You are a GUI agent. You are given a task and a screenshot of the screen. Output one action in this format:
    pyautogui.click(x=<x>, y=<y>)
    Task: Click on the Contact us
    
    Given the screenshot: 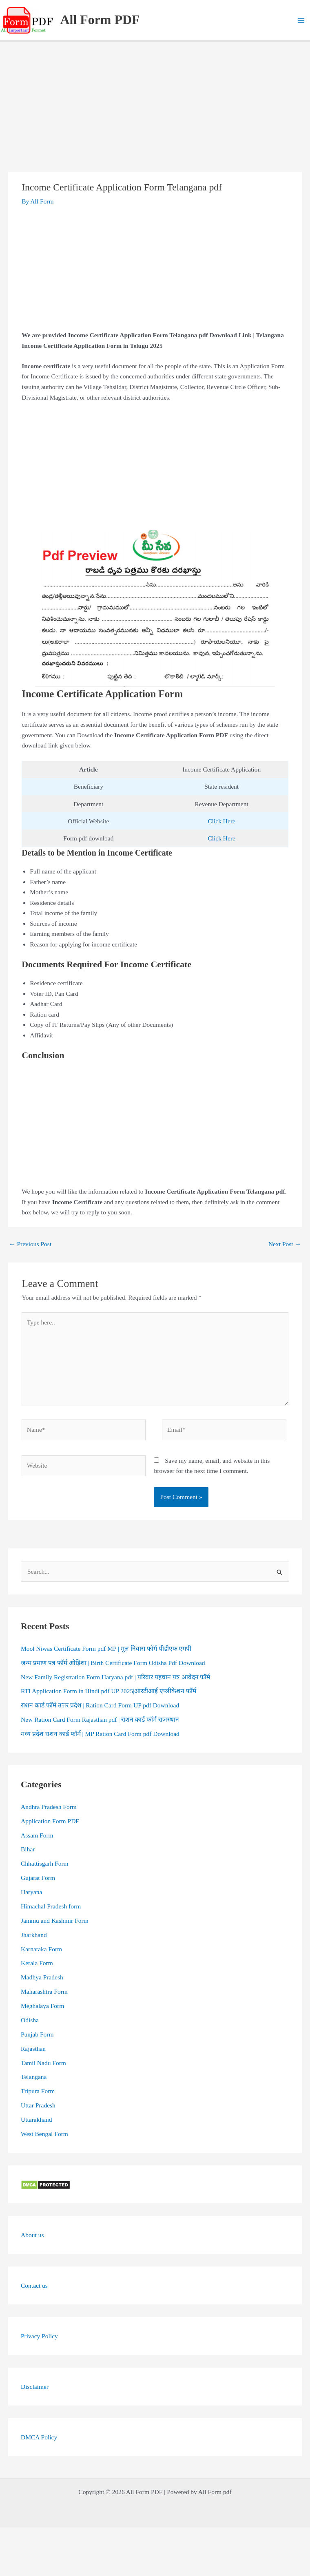 What is the action you would take?
    pyautogui.click(x=34, y=2285)
    